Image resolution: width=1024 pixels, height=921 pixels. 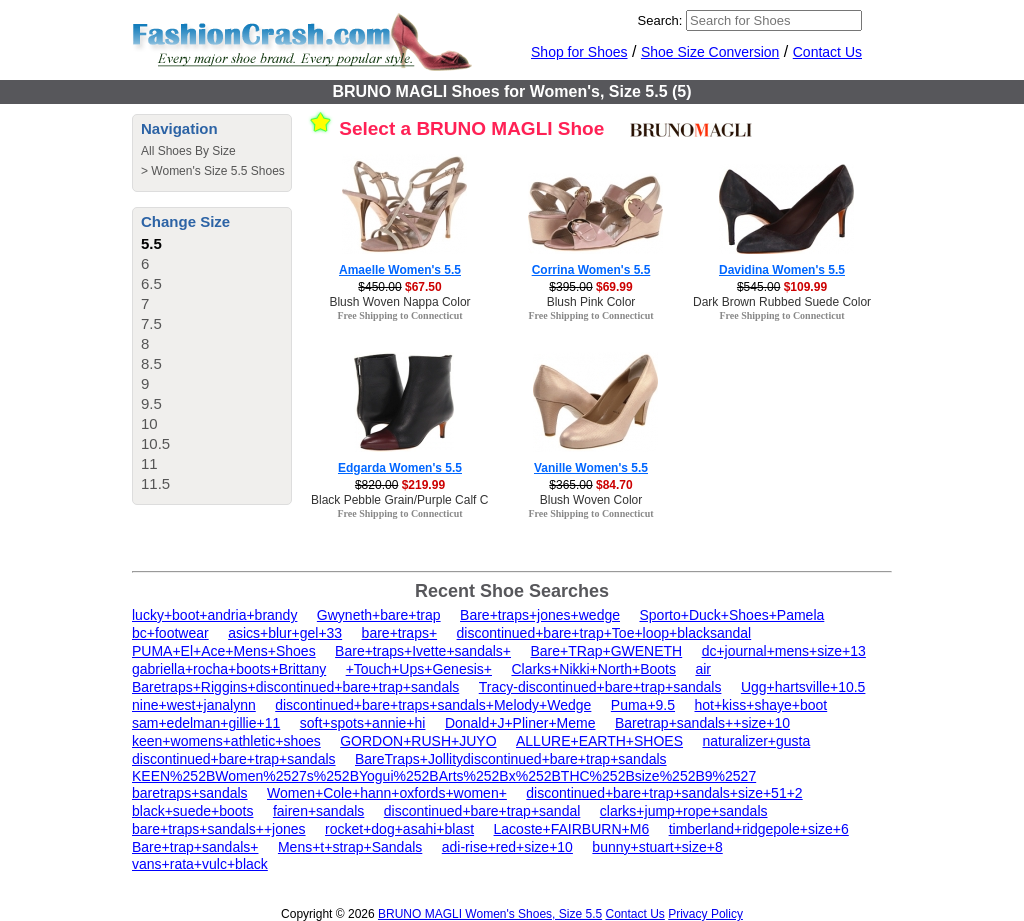 What do you see at coordinates (149, 423) in the screenshot?
I see `10` at bounding box center [149, 423].